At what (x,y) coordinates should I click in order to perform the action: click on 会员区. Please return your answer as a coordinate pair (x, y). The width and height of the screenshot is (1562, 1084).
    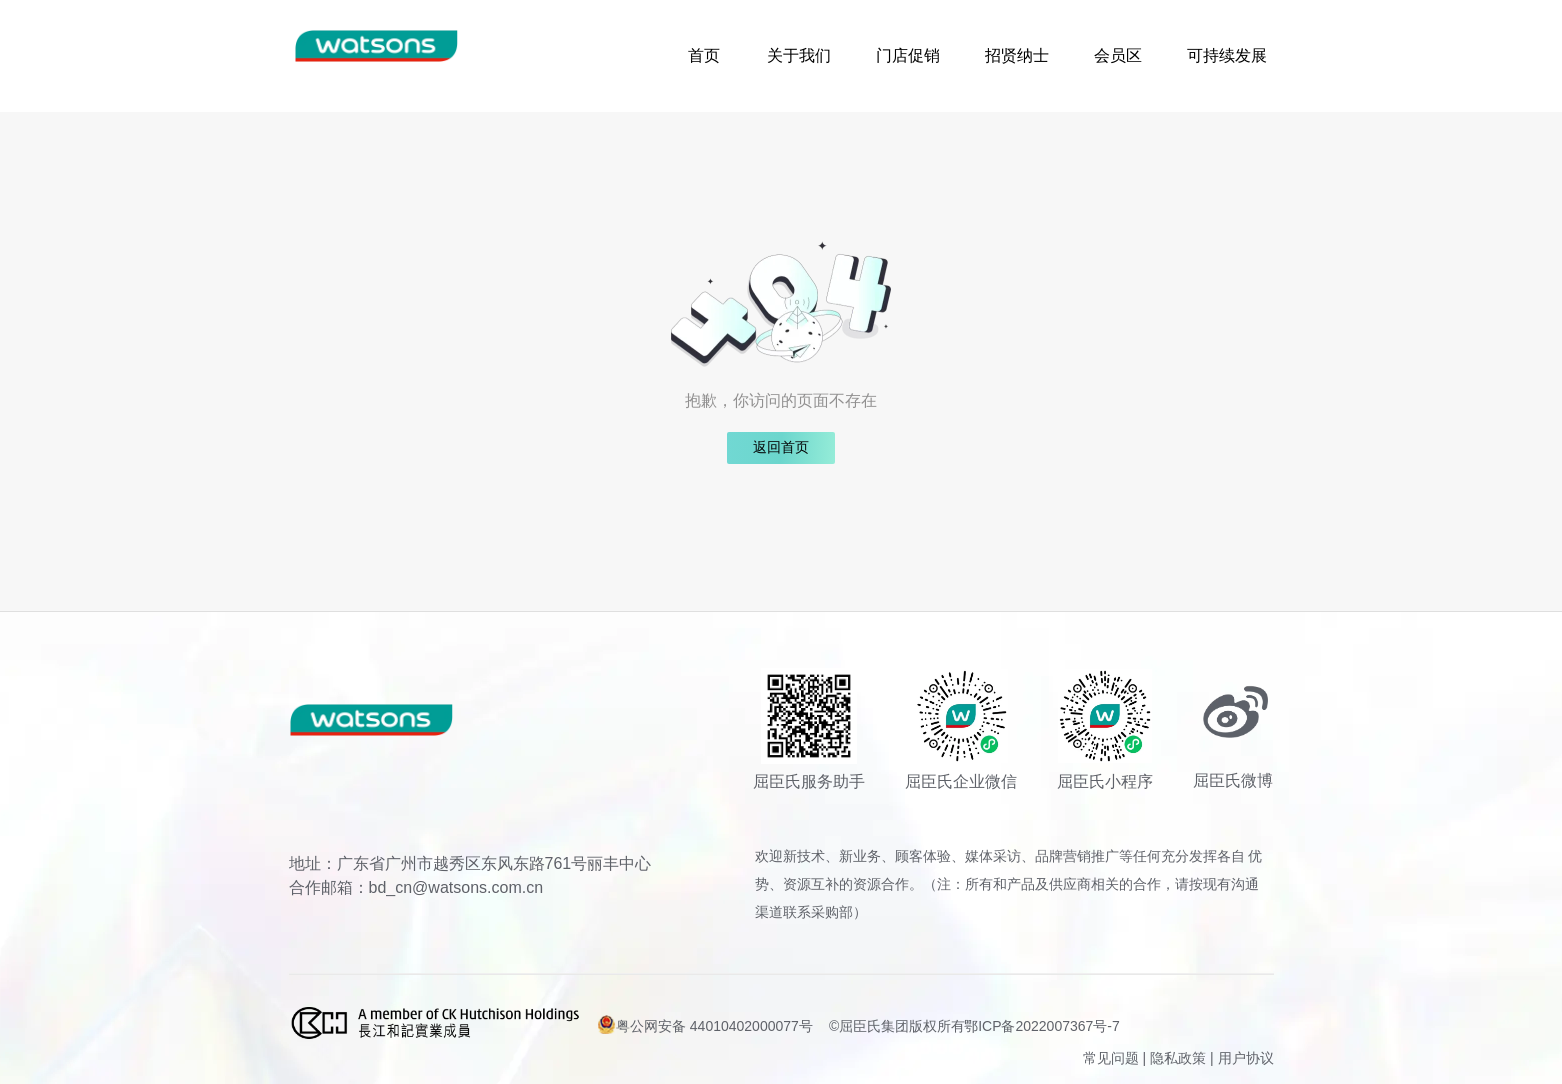
    Looking at the image, I should click on (1118, 55).